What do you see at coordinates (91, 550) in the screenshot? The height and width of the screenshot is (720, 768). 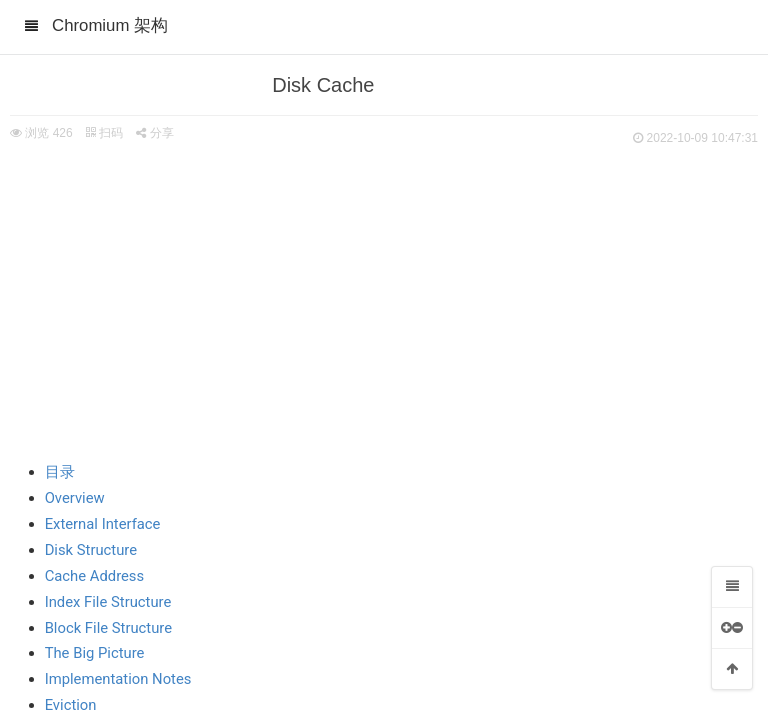 I see `Disk Structure` at bounding box center [91, 550].